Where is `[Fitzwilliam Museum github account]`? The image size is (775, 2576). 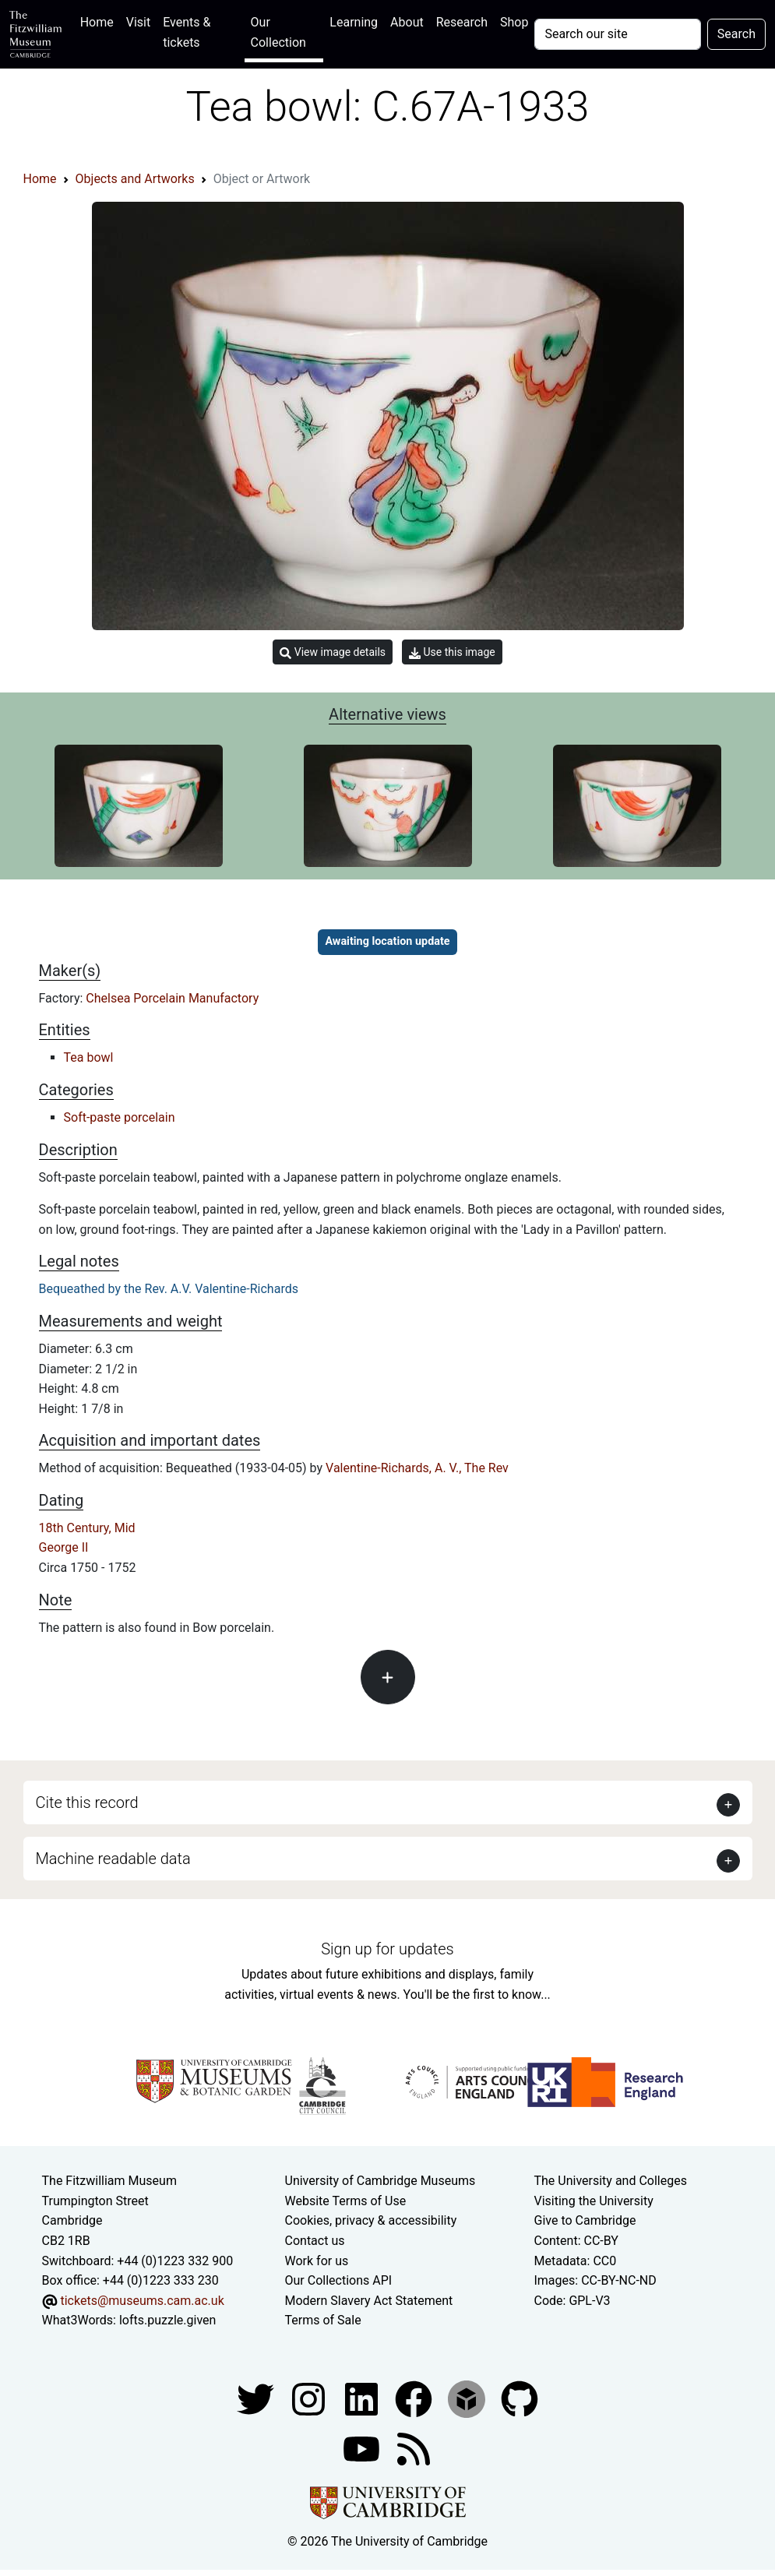
[Fitzwilliam Museum github account] is located at coordinates (519, 2398).